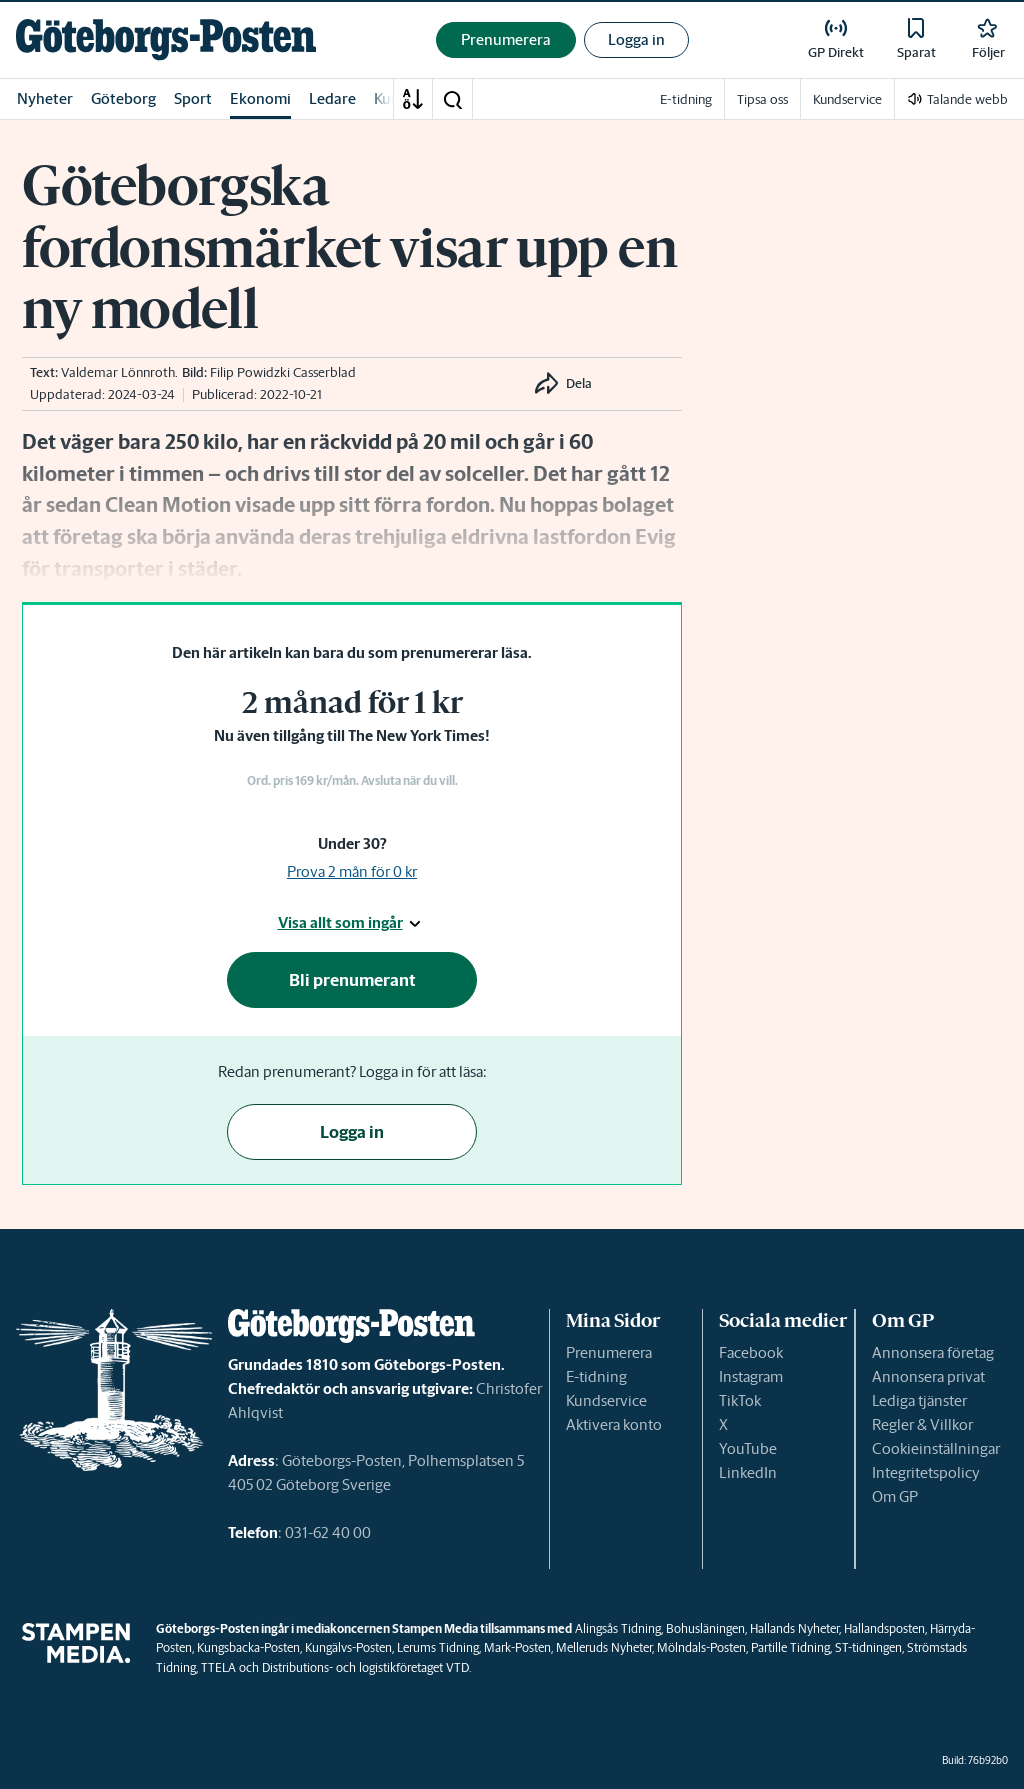 The height and width of the screenshot is (1789, 1024). I want to click on Bli prenumerant [button], so click(352, 980).